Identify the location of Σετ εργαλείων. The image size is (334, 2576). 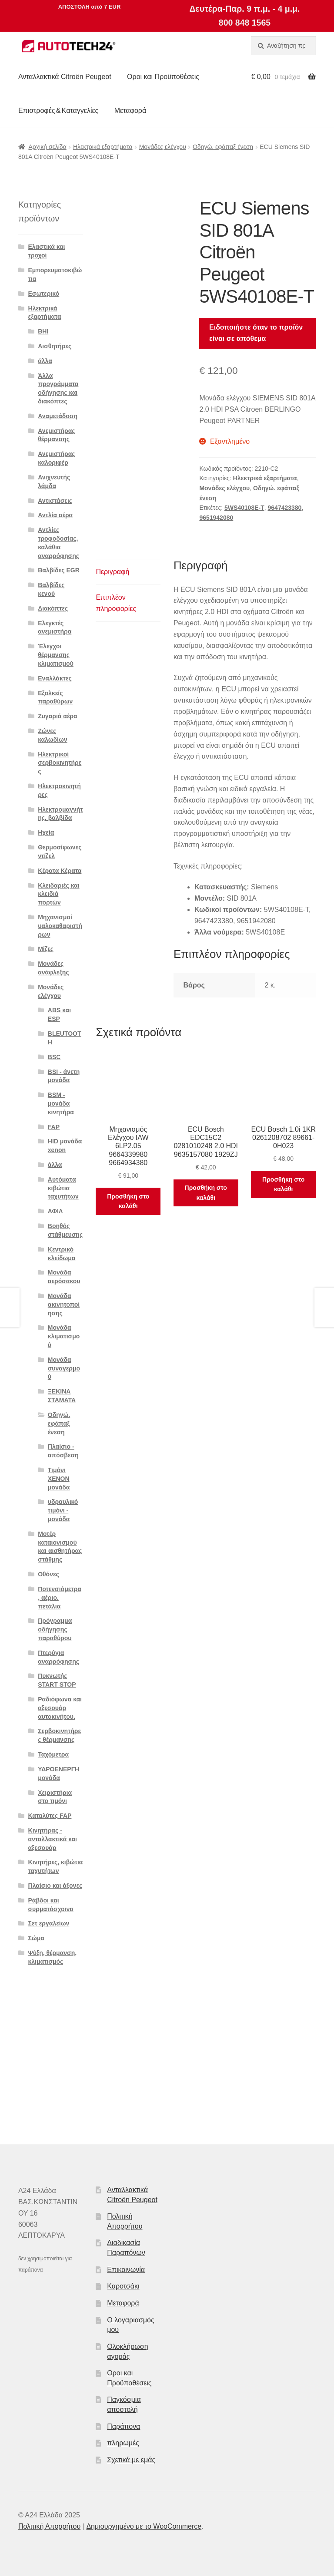
(49, 1923).